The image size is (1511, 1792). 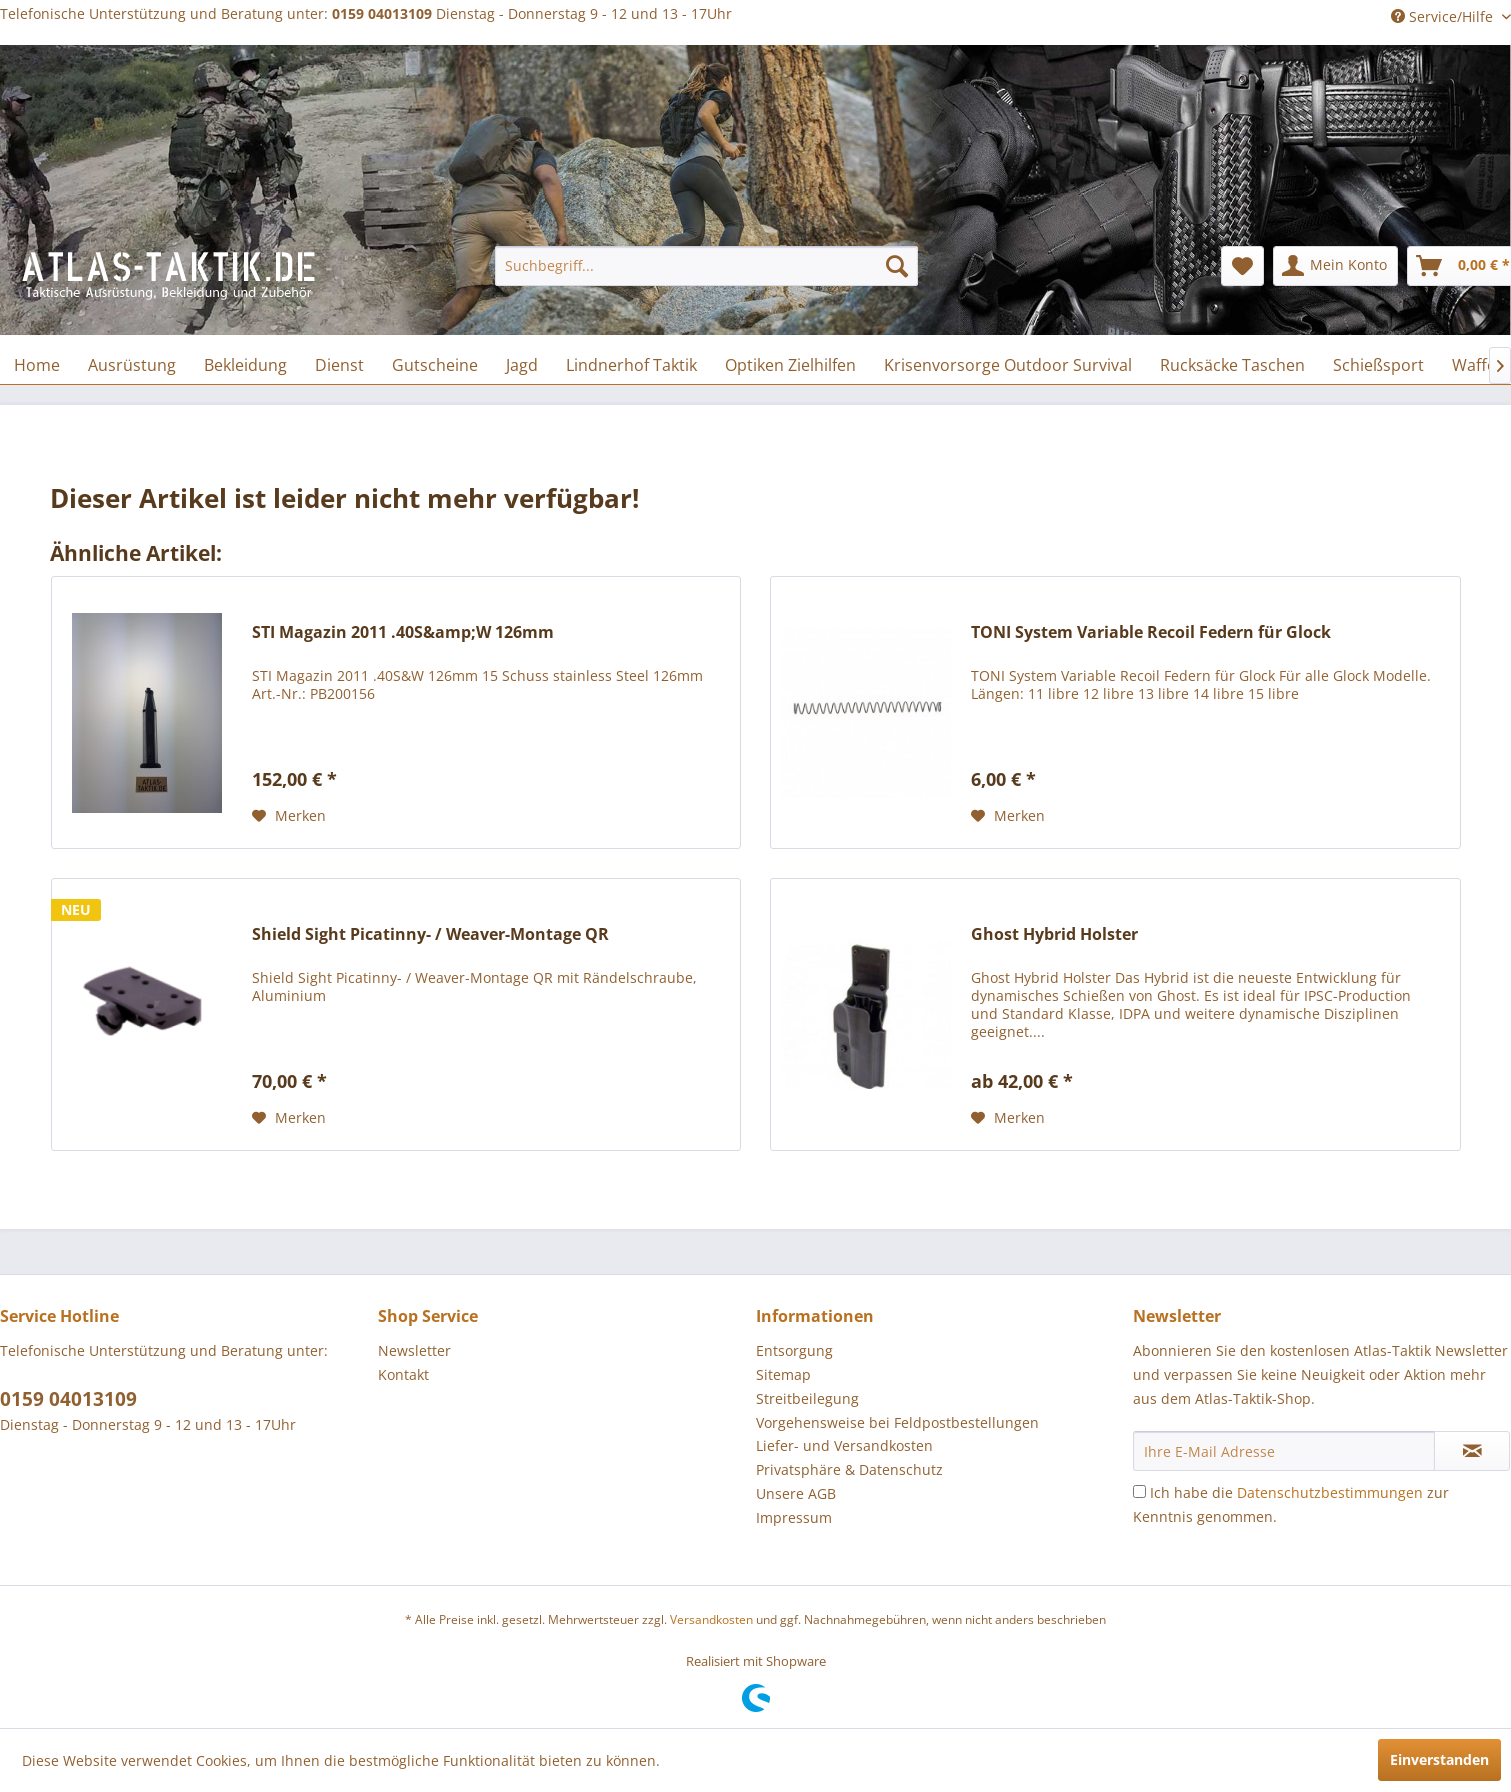 What do you see at coordinates (403, 632) in the screenshot?
I see `STI Magazin 2011 .40S&amp;W 126mm` at bounding box center [403, 632].